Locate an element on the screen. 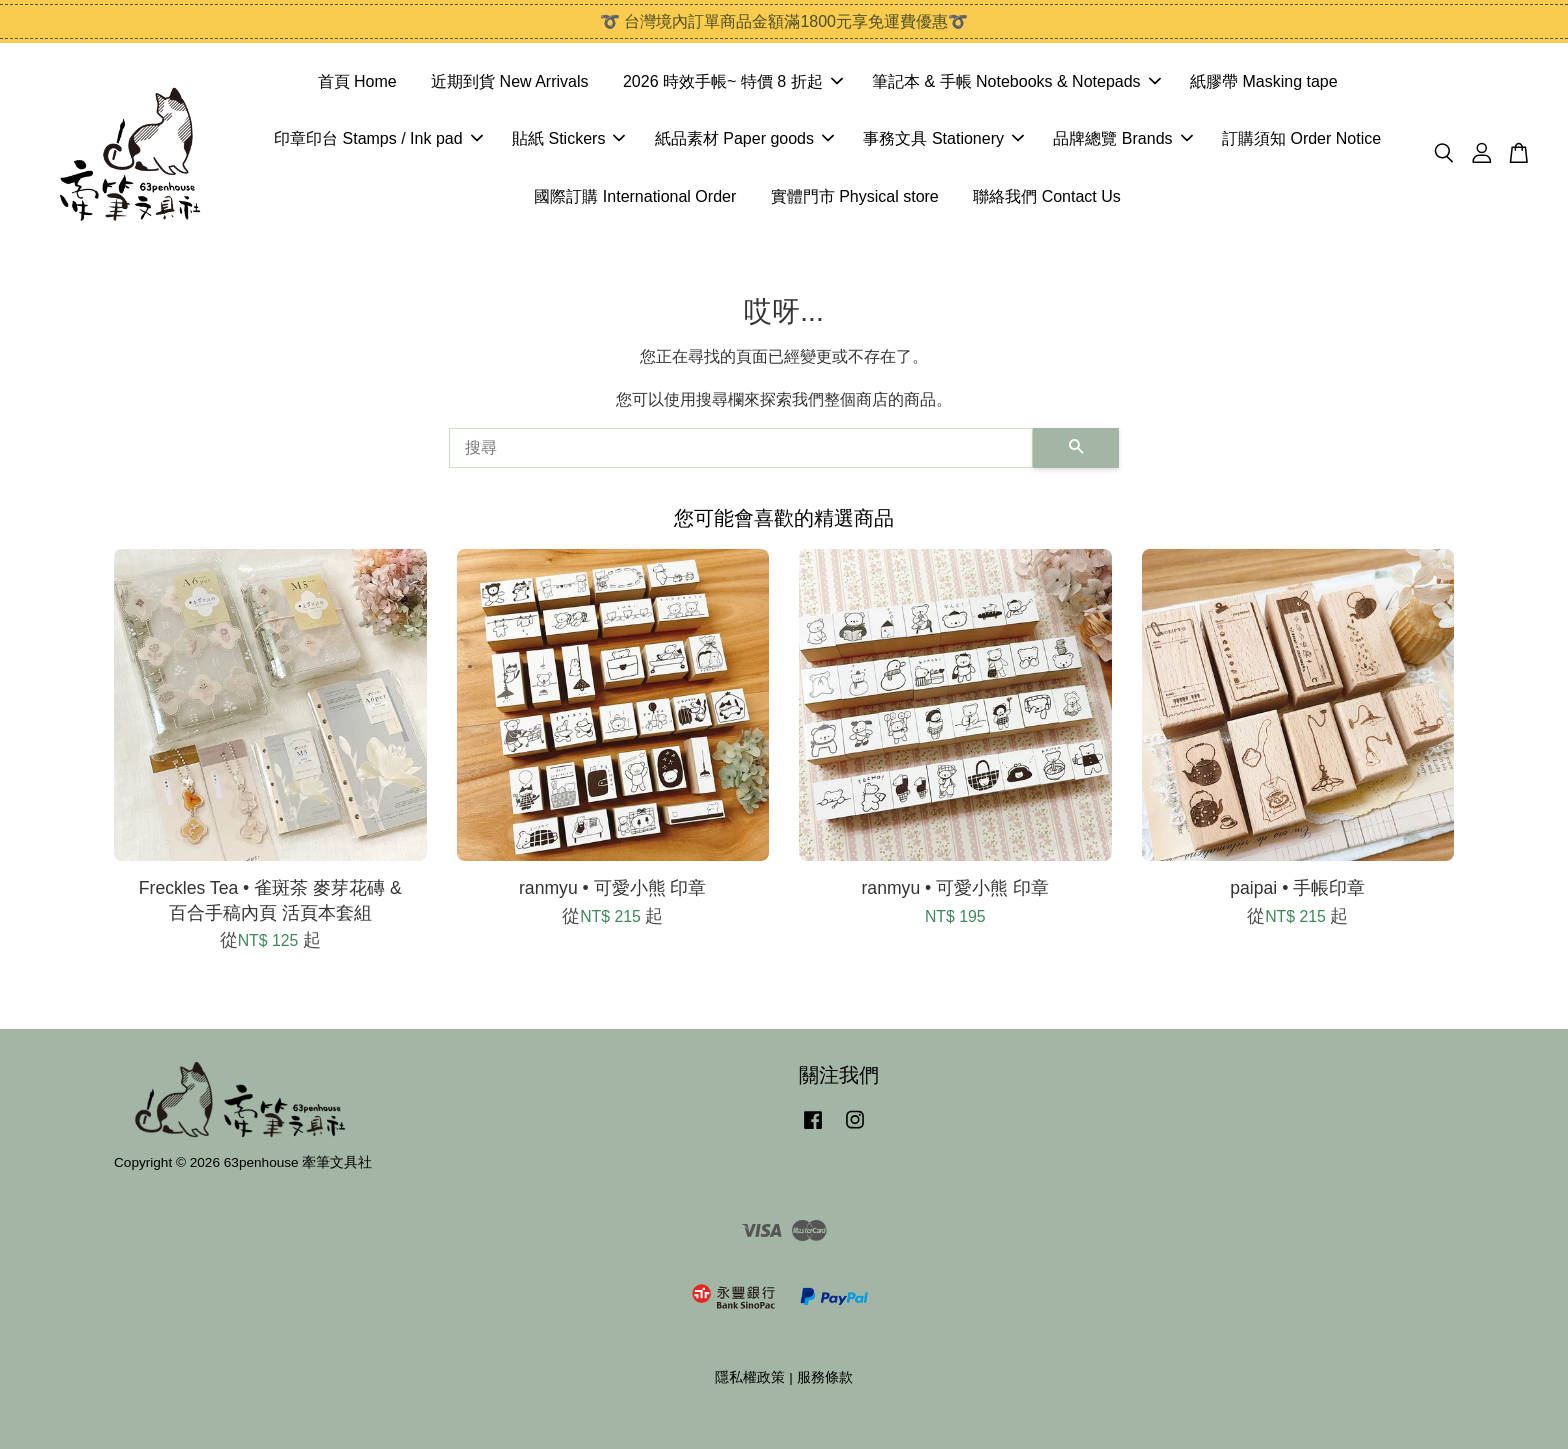 This screenshot has height=1449, width=1568. 首頁 Home is located at coordinates (357, 81).